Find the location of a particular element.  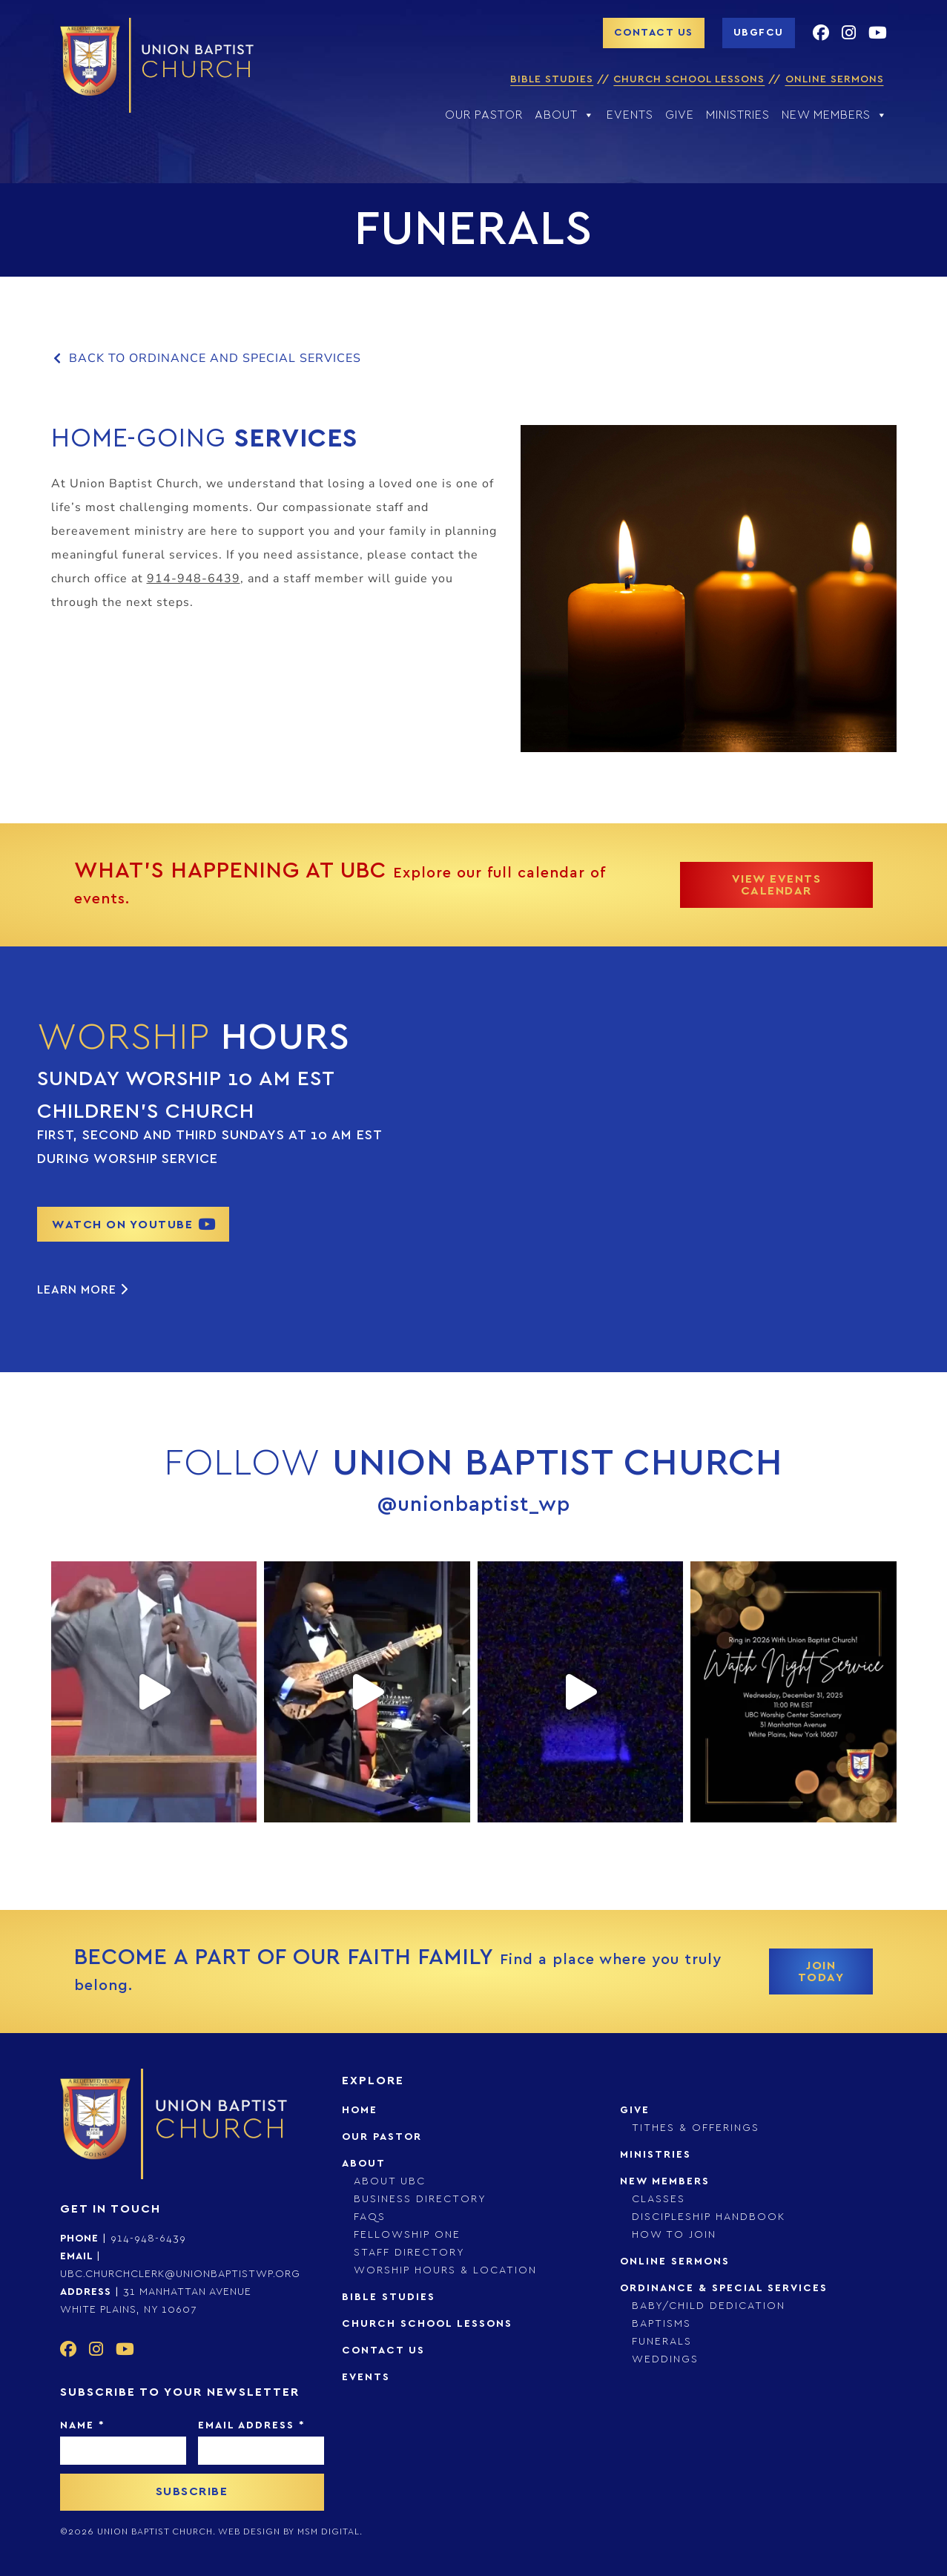

Fellowship One is located at coordinates (407, 2235).